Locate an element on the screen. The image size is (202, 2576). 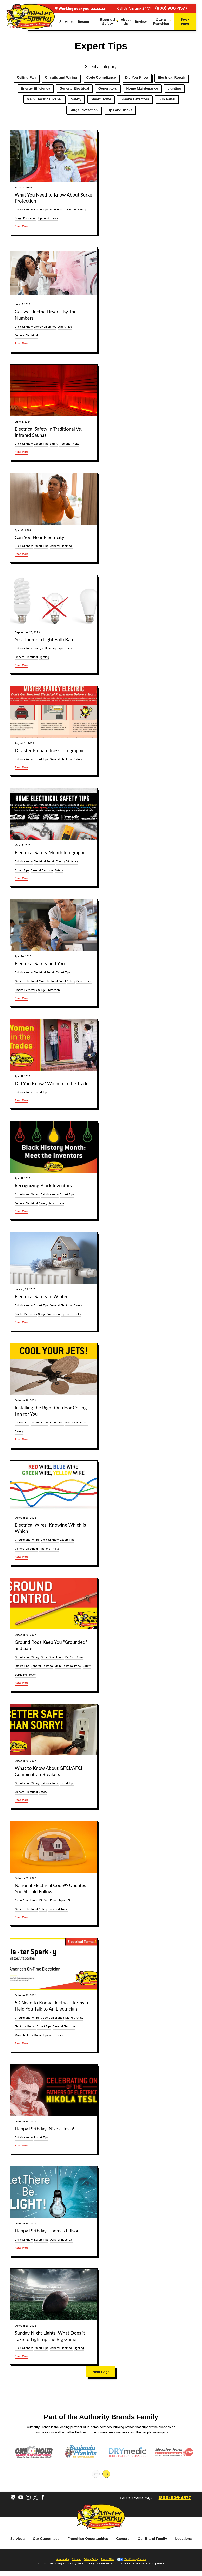
Electrical Safety and You is located at coordinates (40, 963).